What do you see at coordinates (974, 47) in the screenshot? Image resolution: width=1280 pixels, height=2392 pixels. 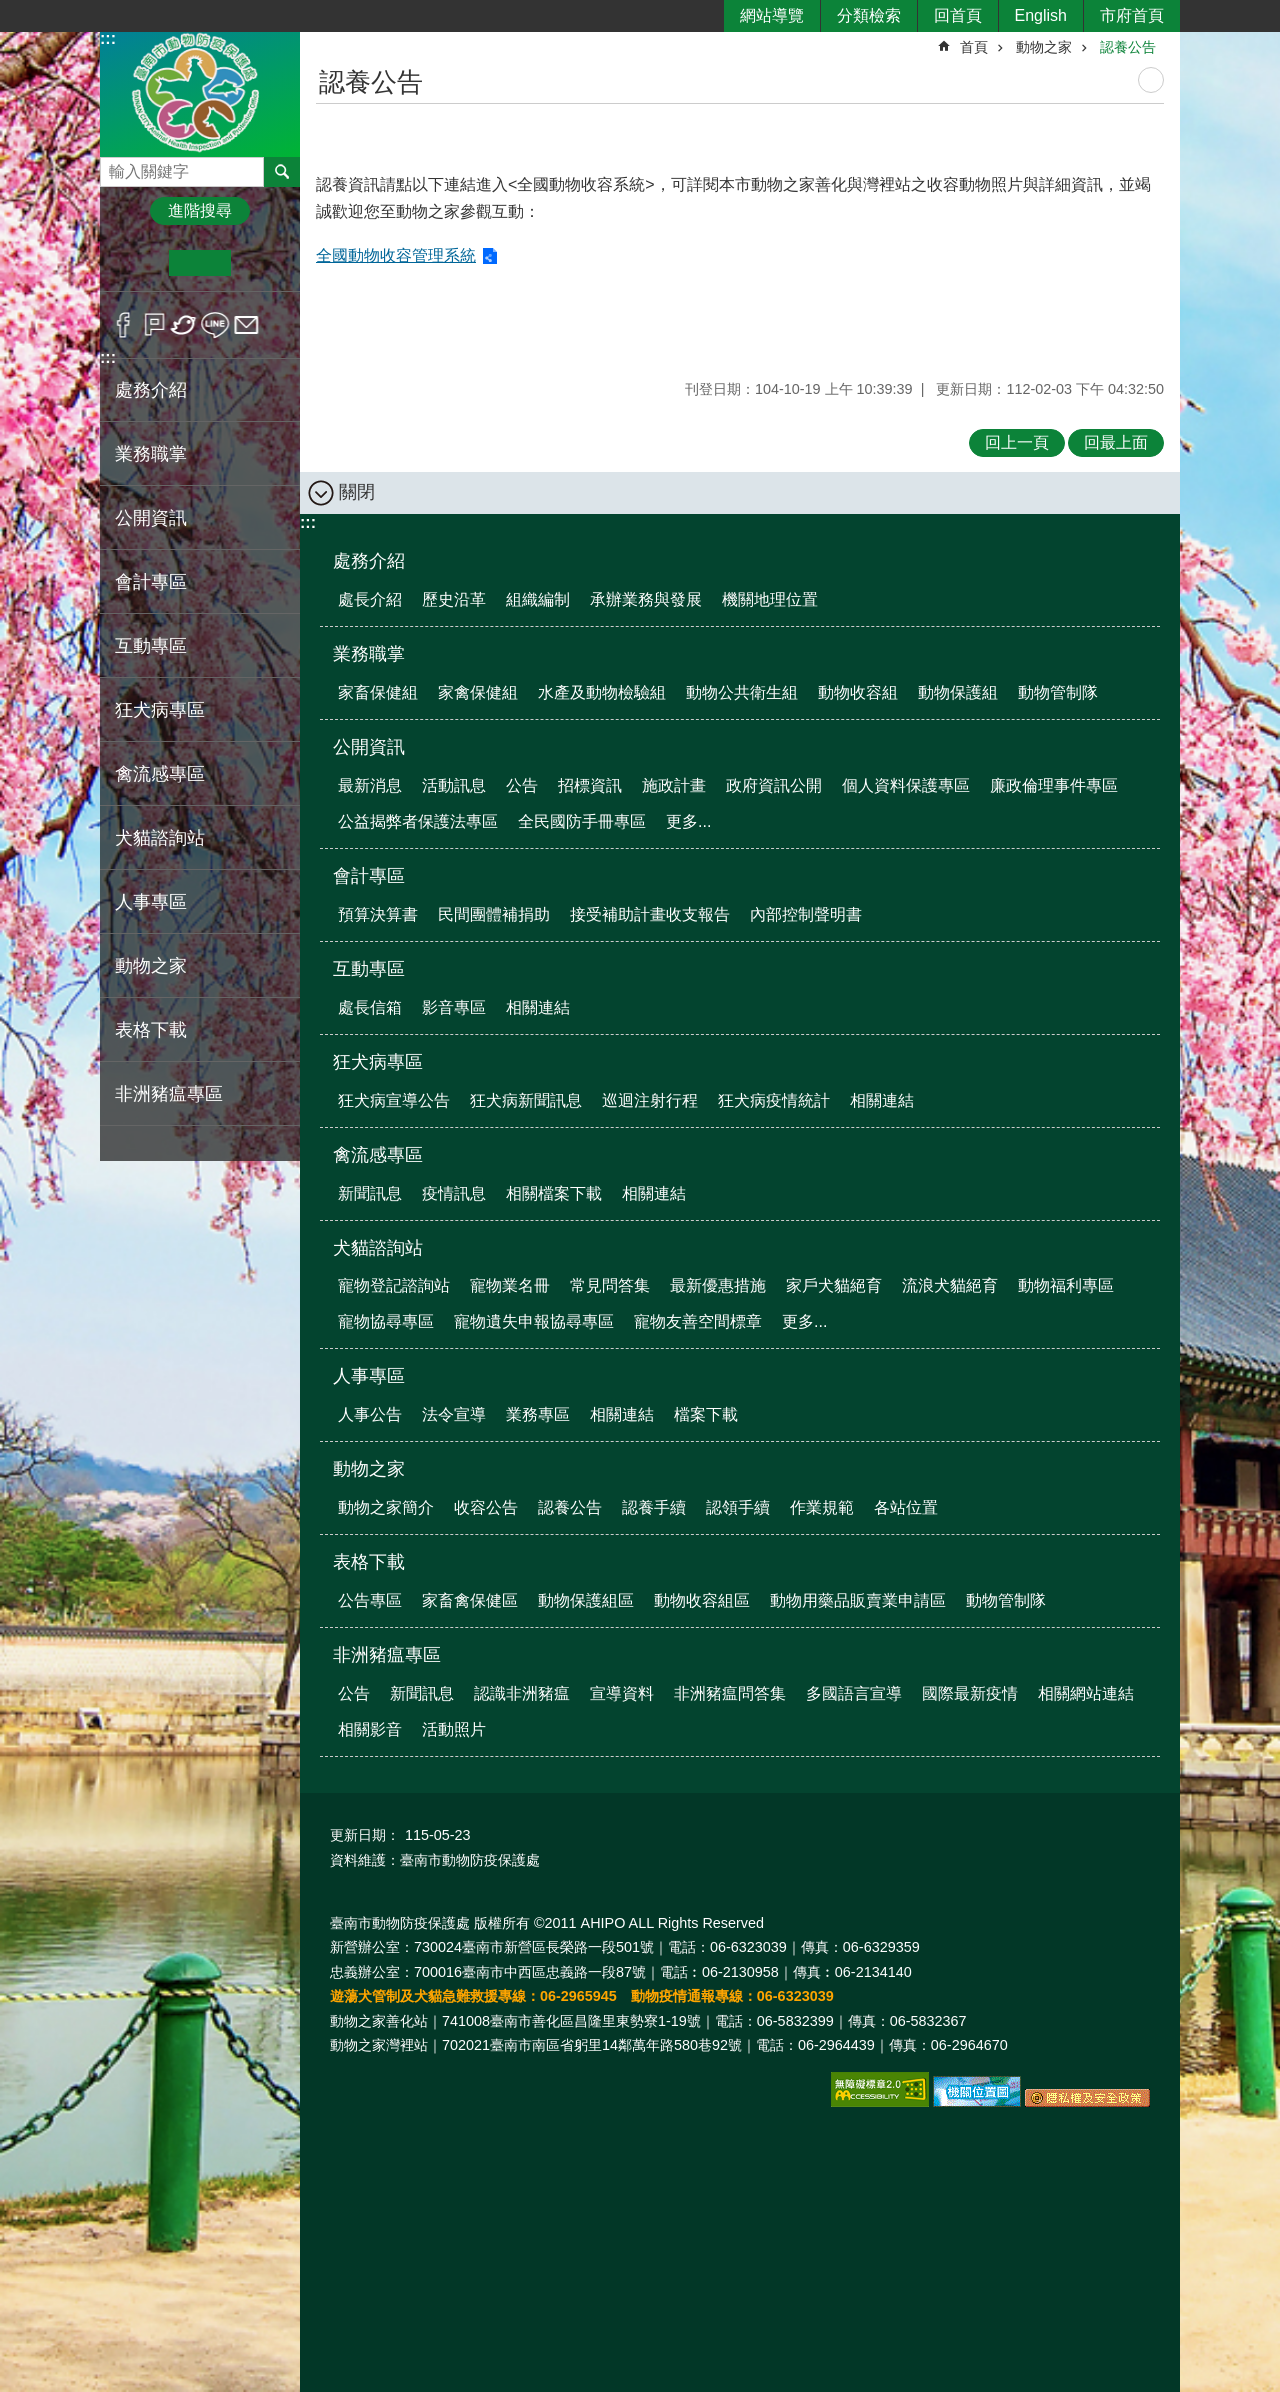 I see `首頁` at bounding box center [974, 47].